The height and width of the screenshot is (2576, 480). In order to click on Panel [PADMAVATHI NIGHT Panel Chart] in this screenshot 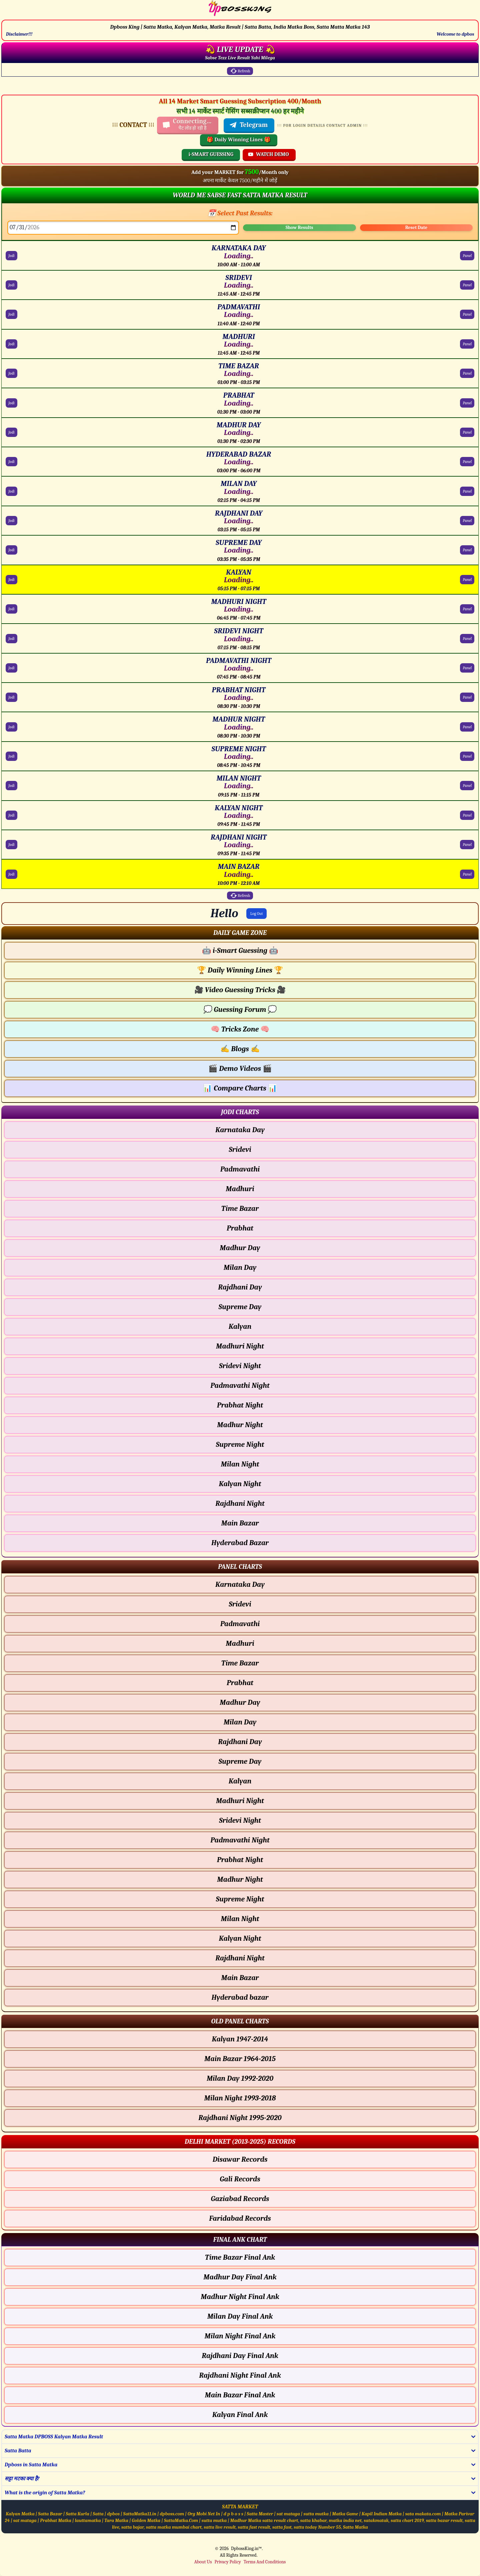, I will do `click(467, 668)`.